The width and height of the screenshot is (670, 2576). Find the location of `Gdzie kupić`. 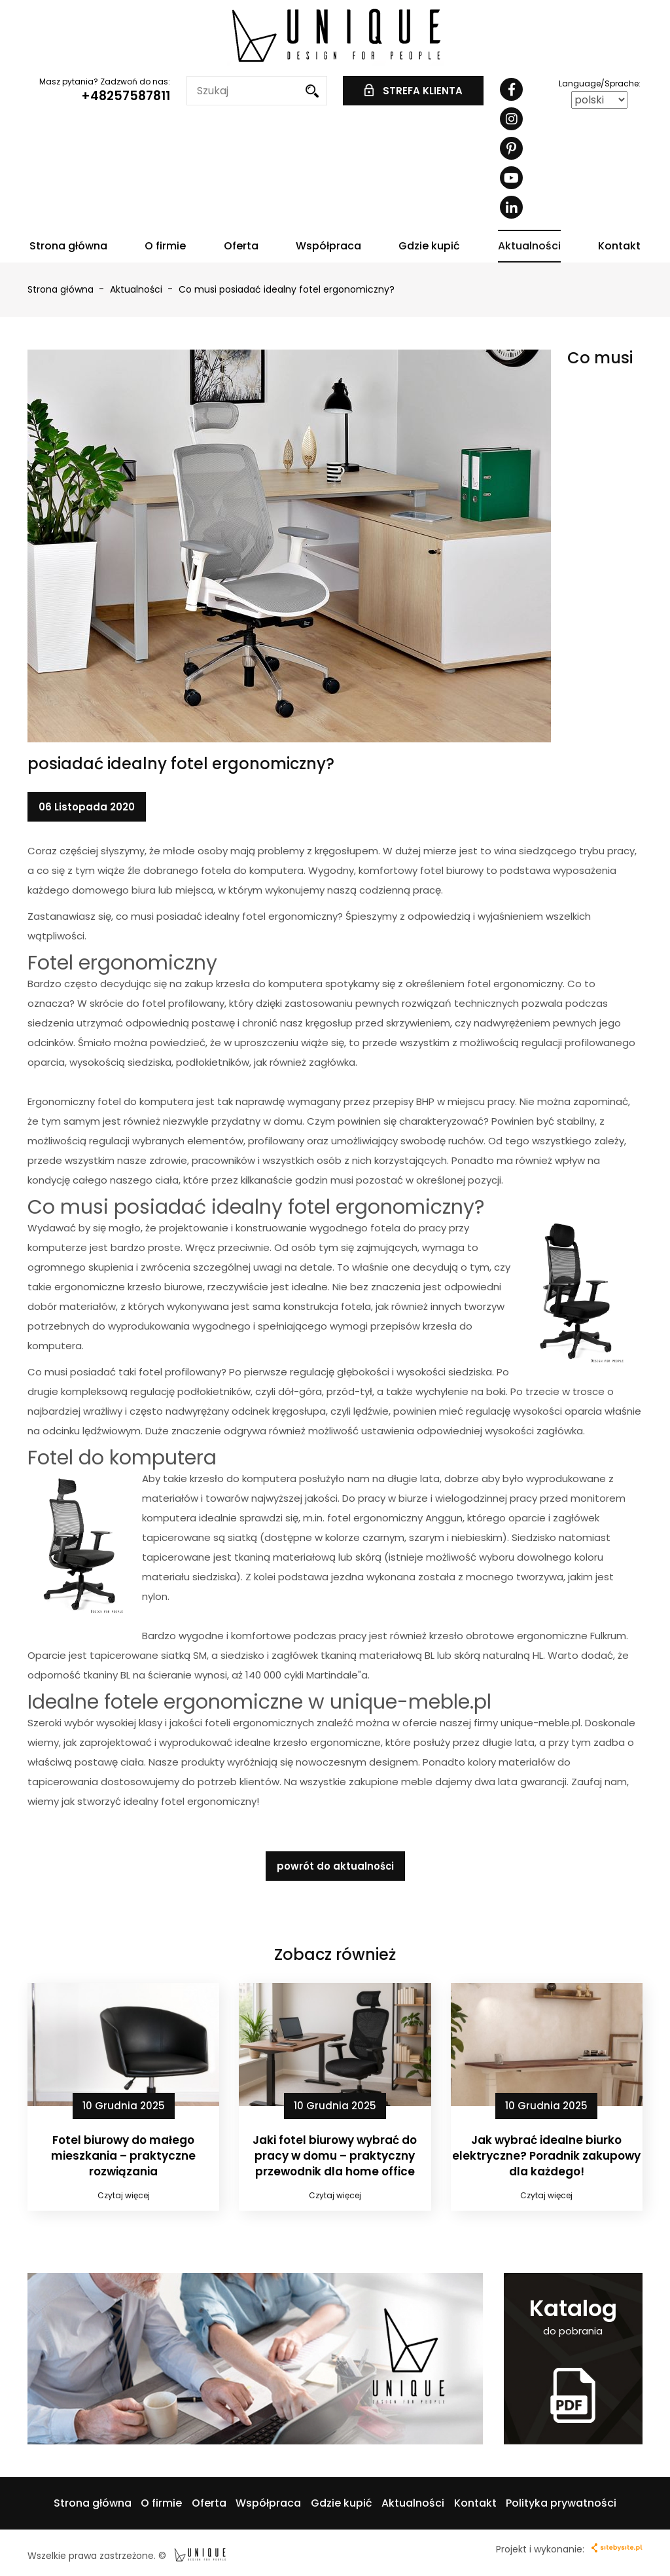

Gdzie kupić is located at coordinates (429, 245).